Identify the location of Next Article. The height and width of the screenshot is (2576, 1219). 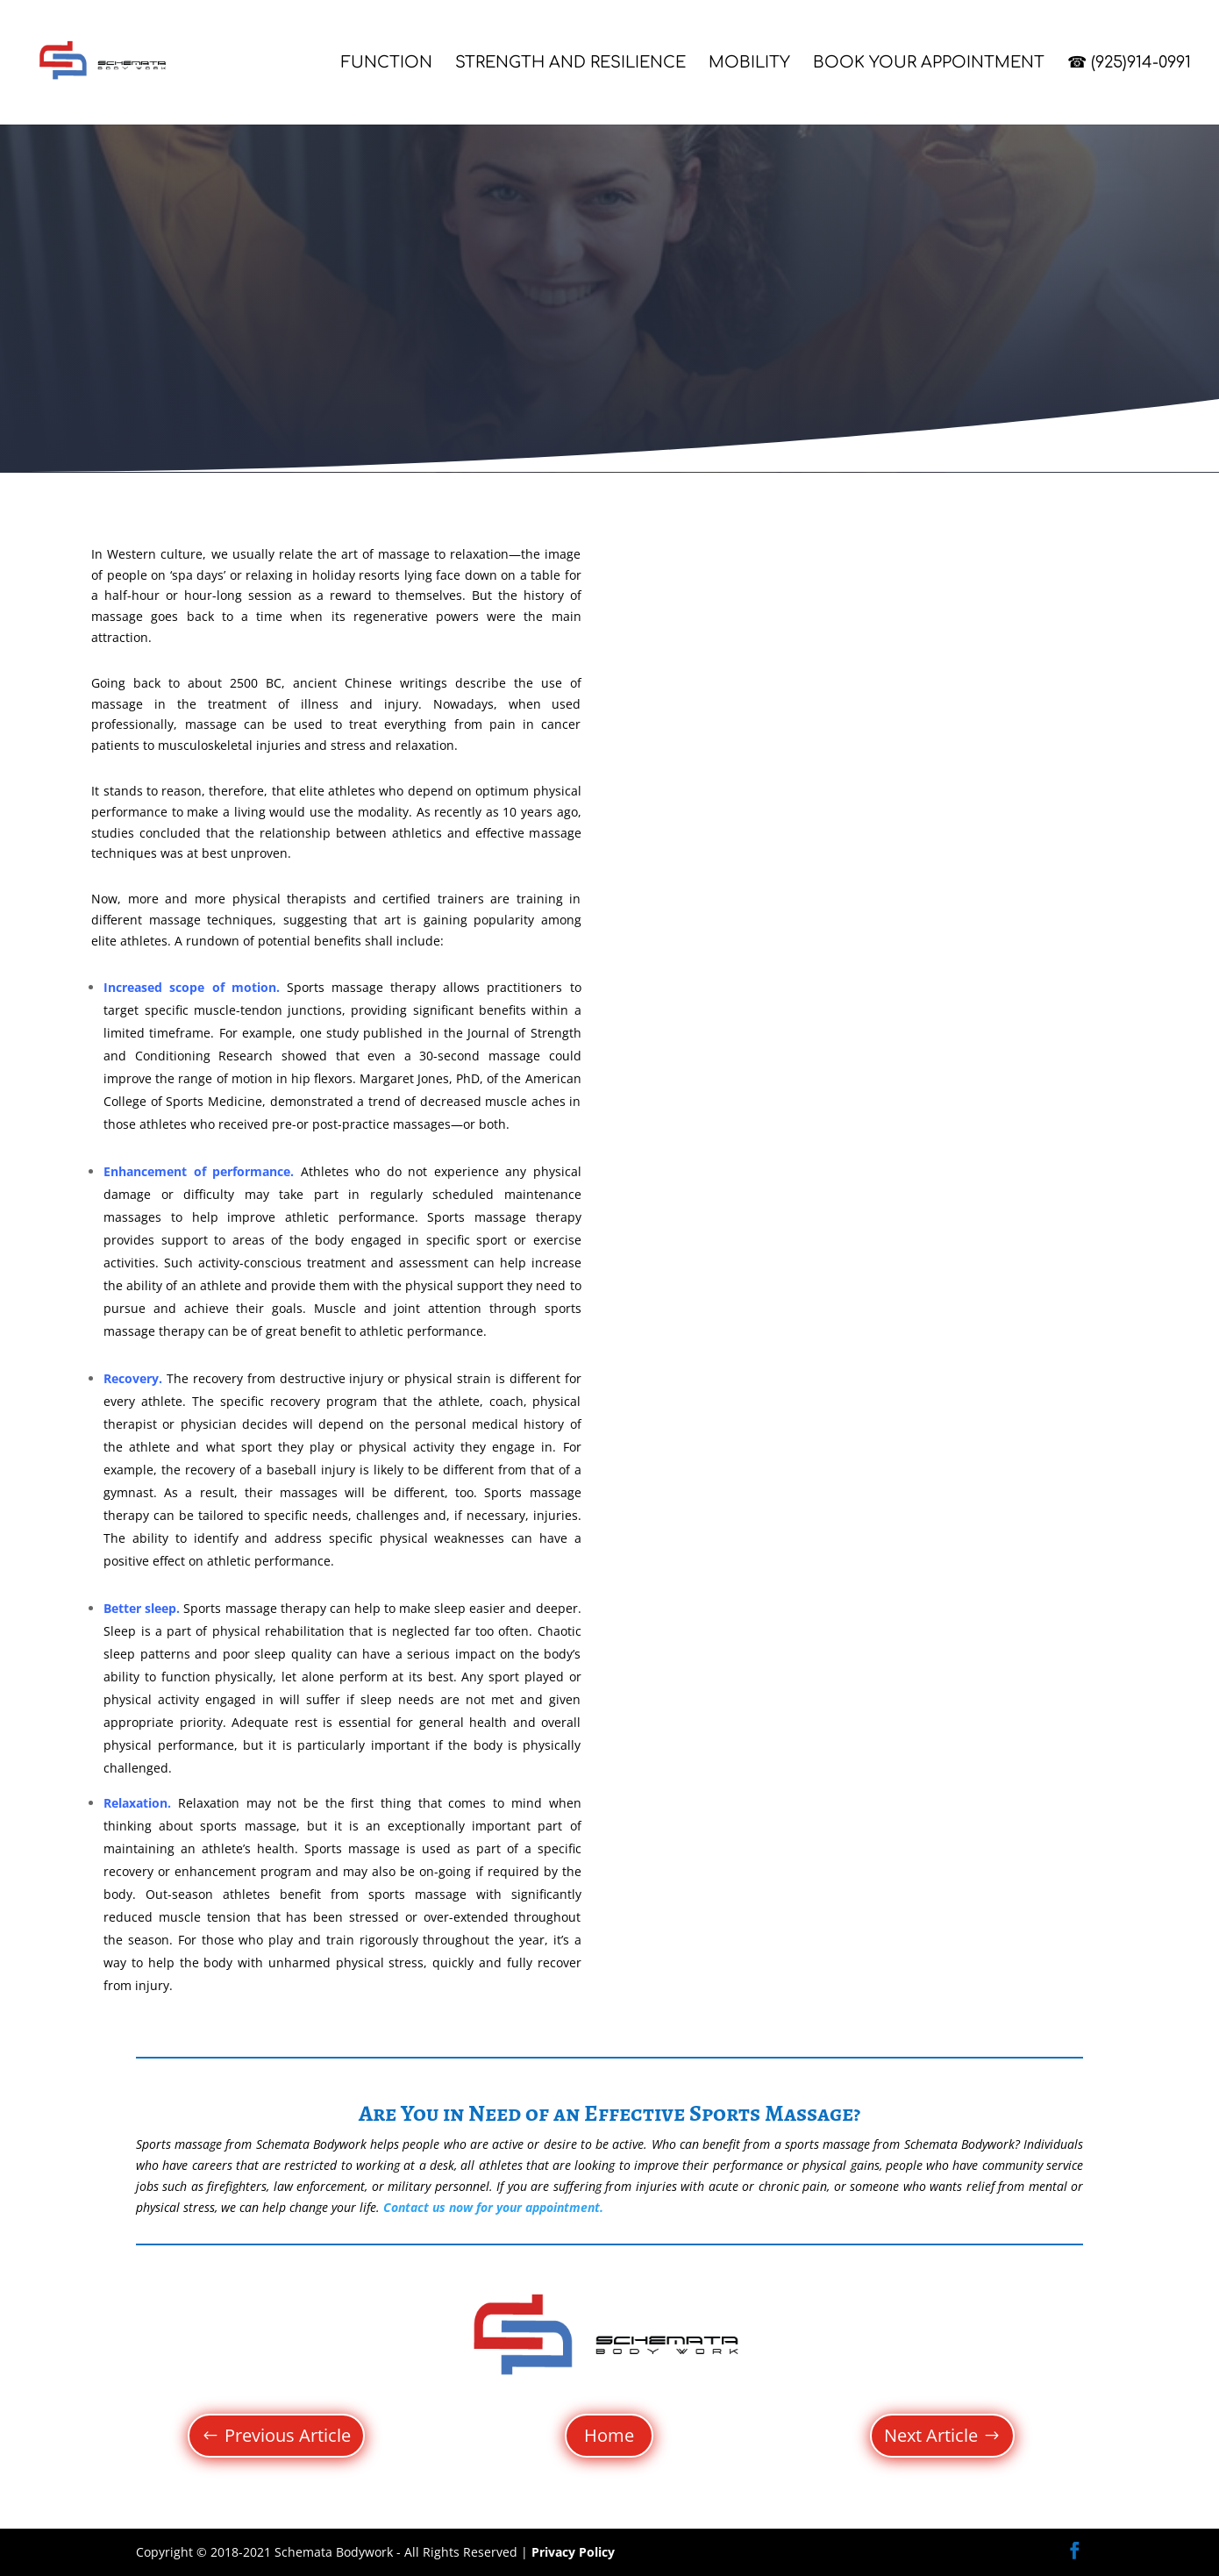
(931, 2435).